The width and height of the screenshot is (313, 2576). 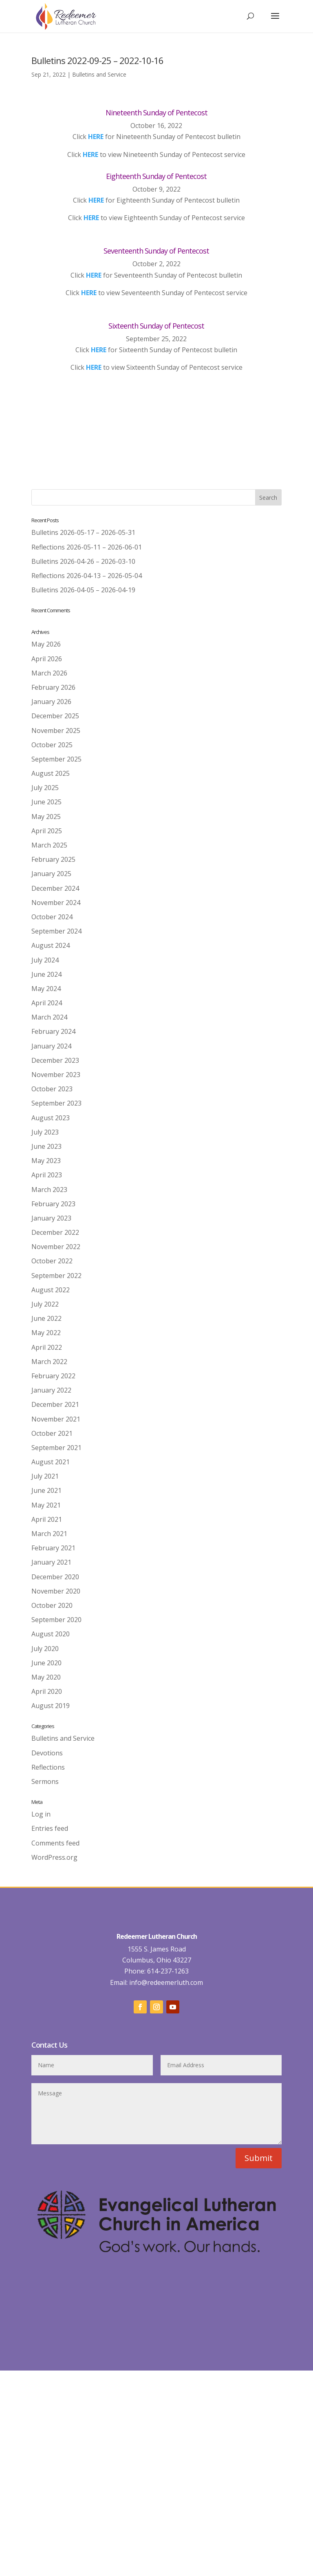 What do you see at coordinates (50, 1633) in the screenshot?
I see `August 2020` at bounding box center [50, 1633].